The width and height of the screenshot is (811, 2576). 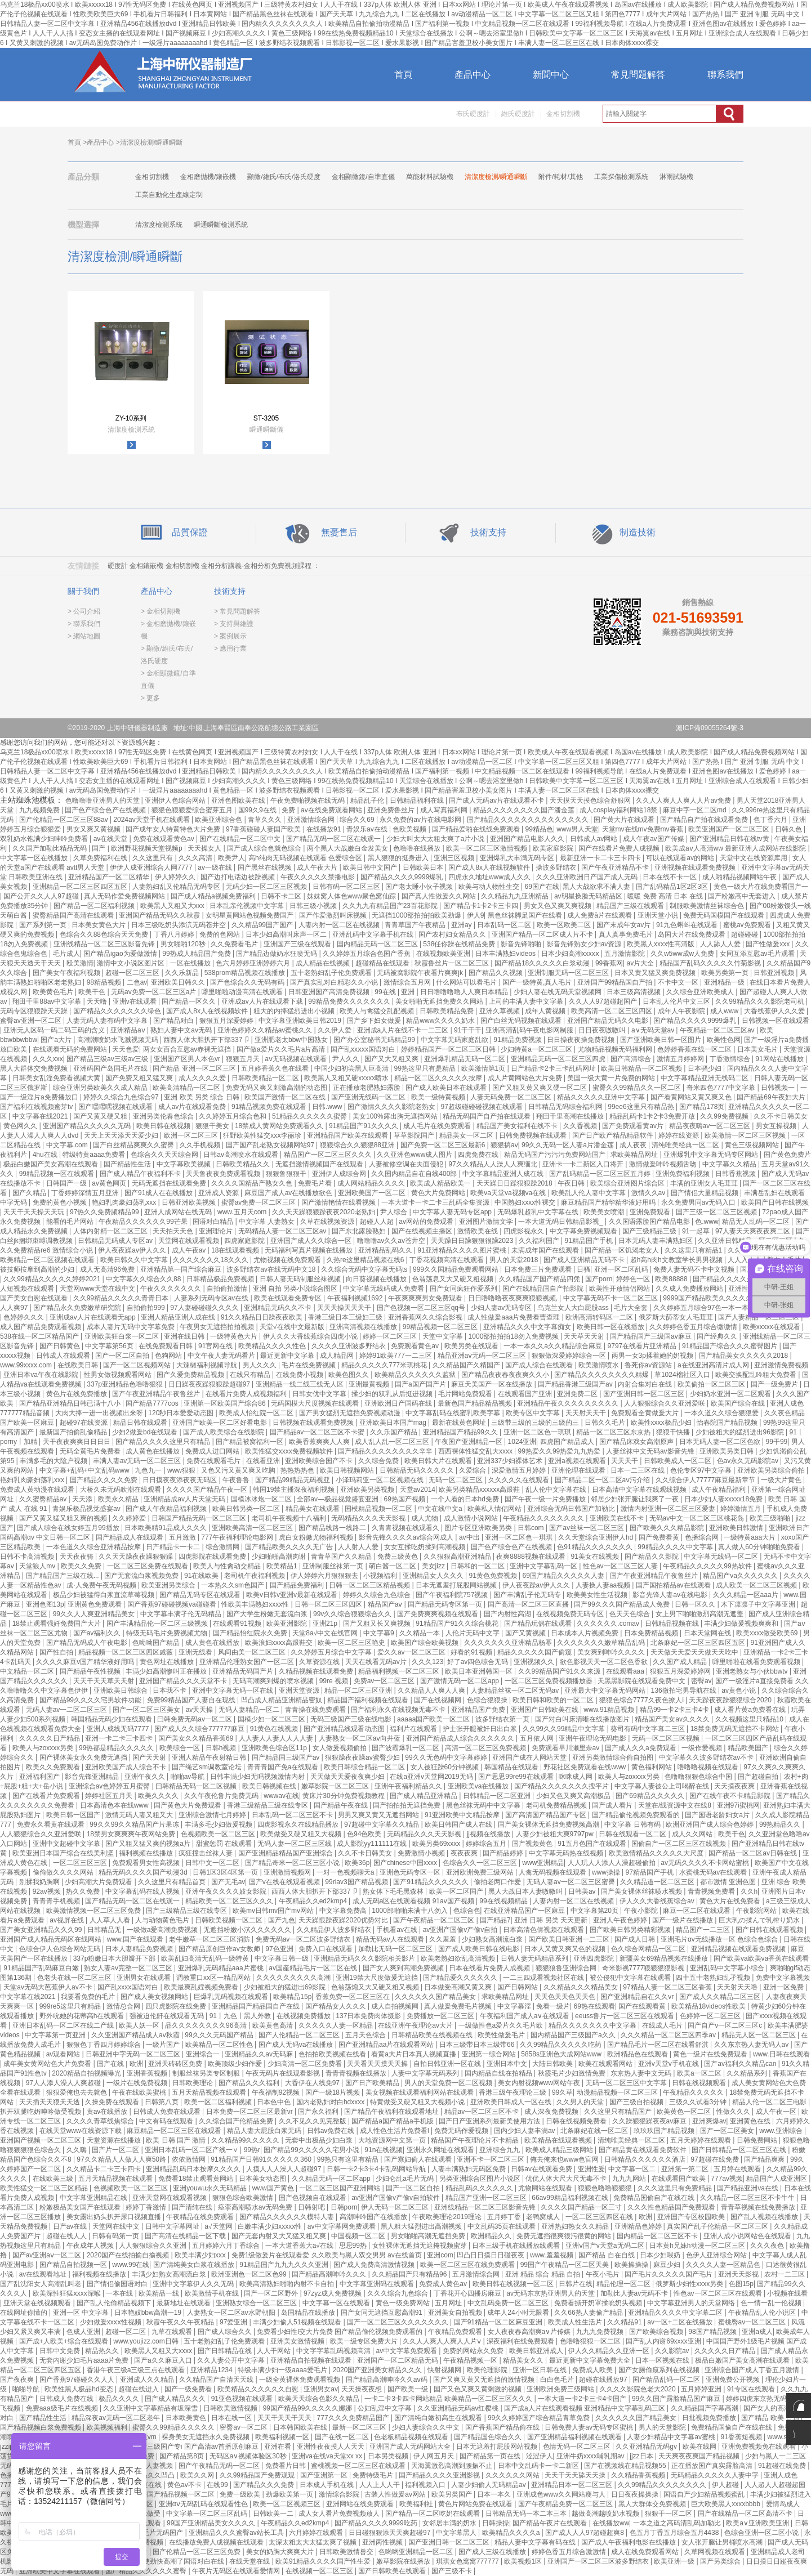 What do you see at coordinates (260, 2054) in the screenshot?
I see `亚洲精品久久av无码麻` at bounding box center [260, 2054].